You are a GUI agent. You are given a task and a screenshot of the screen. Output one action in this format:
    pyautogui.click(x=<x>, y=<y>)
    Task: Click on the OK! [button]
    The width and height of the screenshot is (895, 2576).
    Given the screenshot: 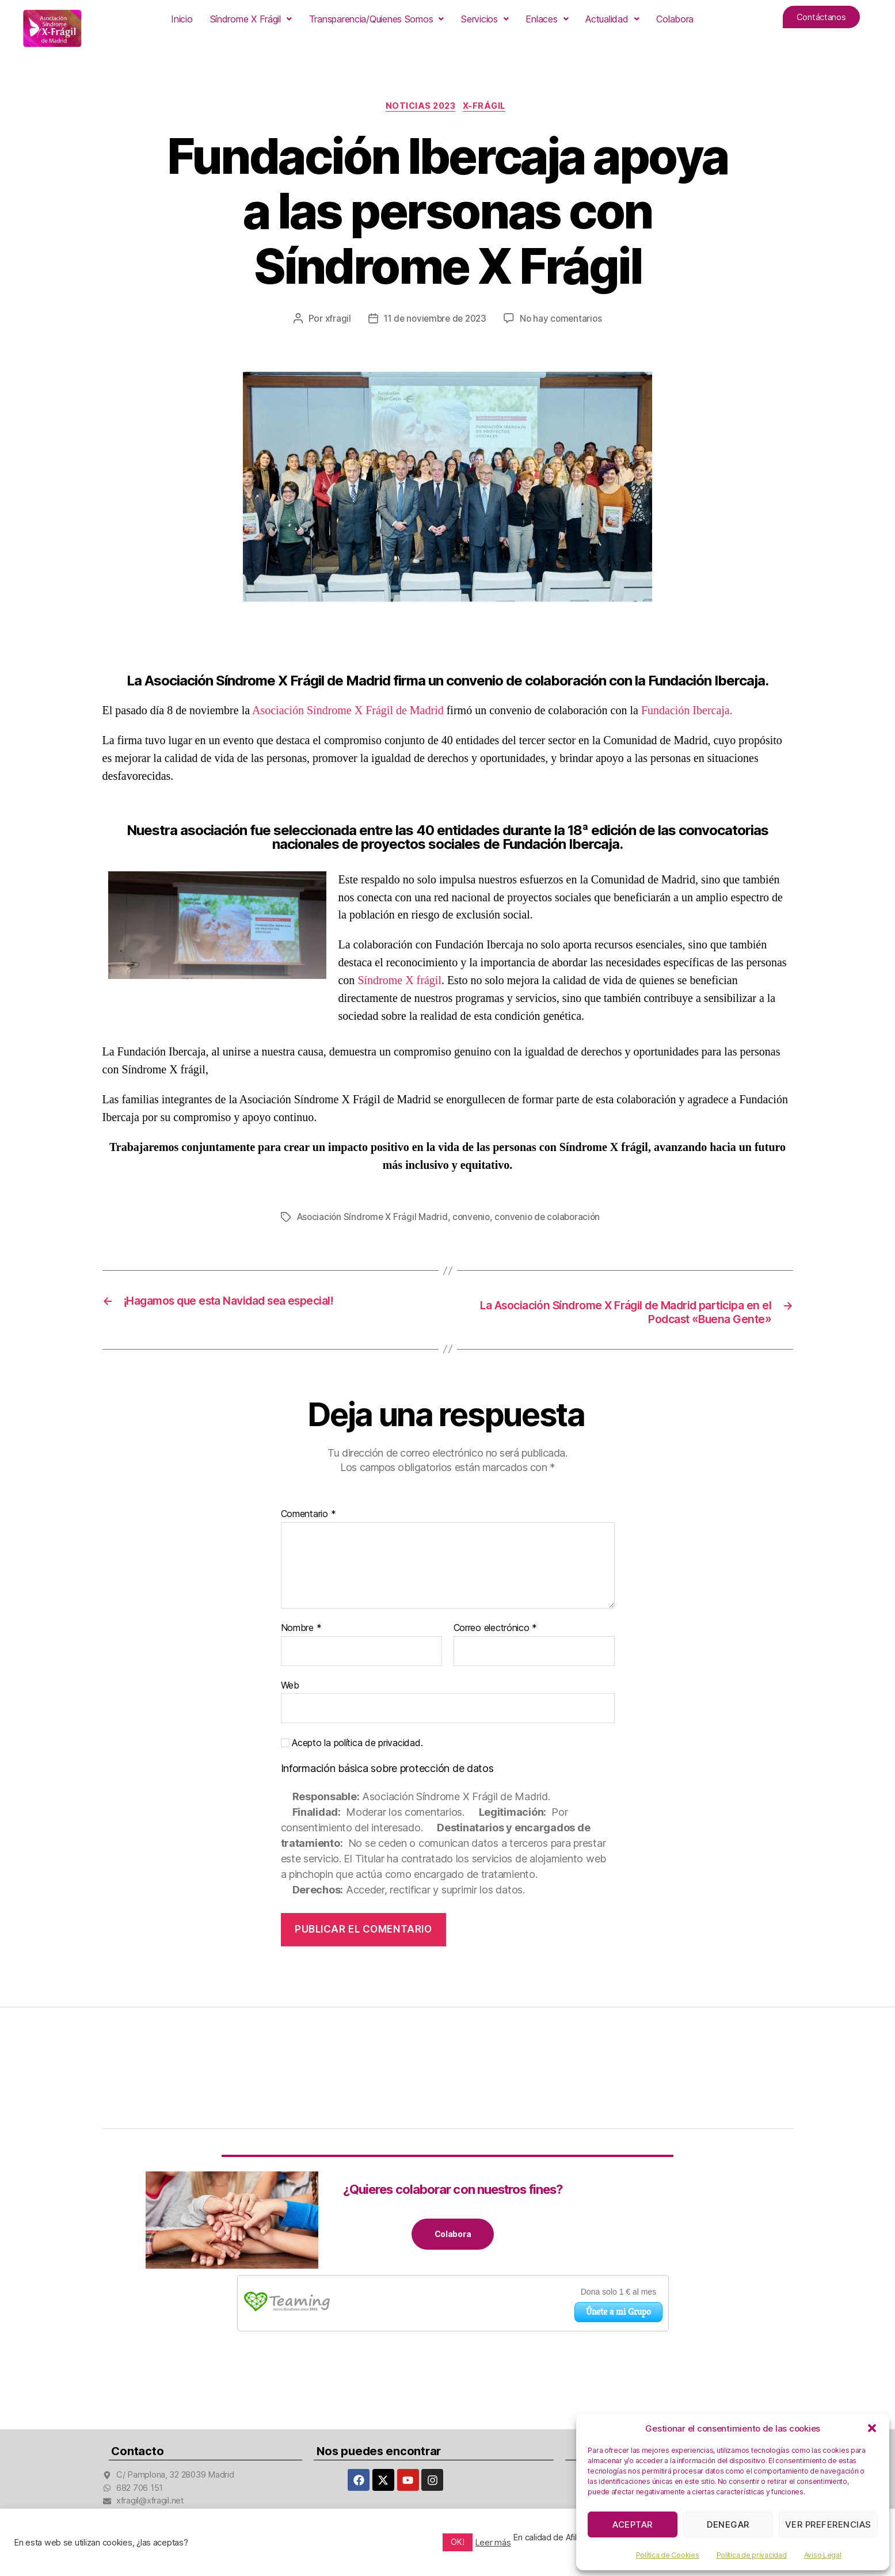 What is the action you would take?
    pyautogui.click(x=457, y=2542)
    